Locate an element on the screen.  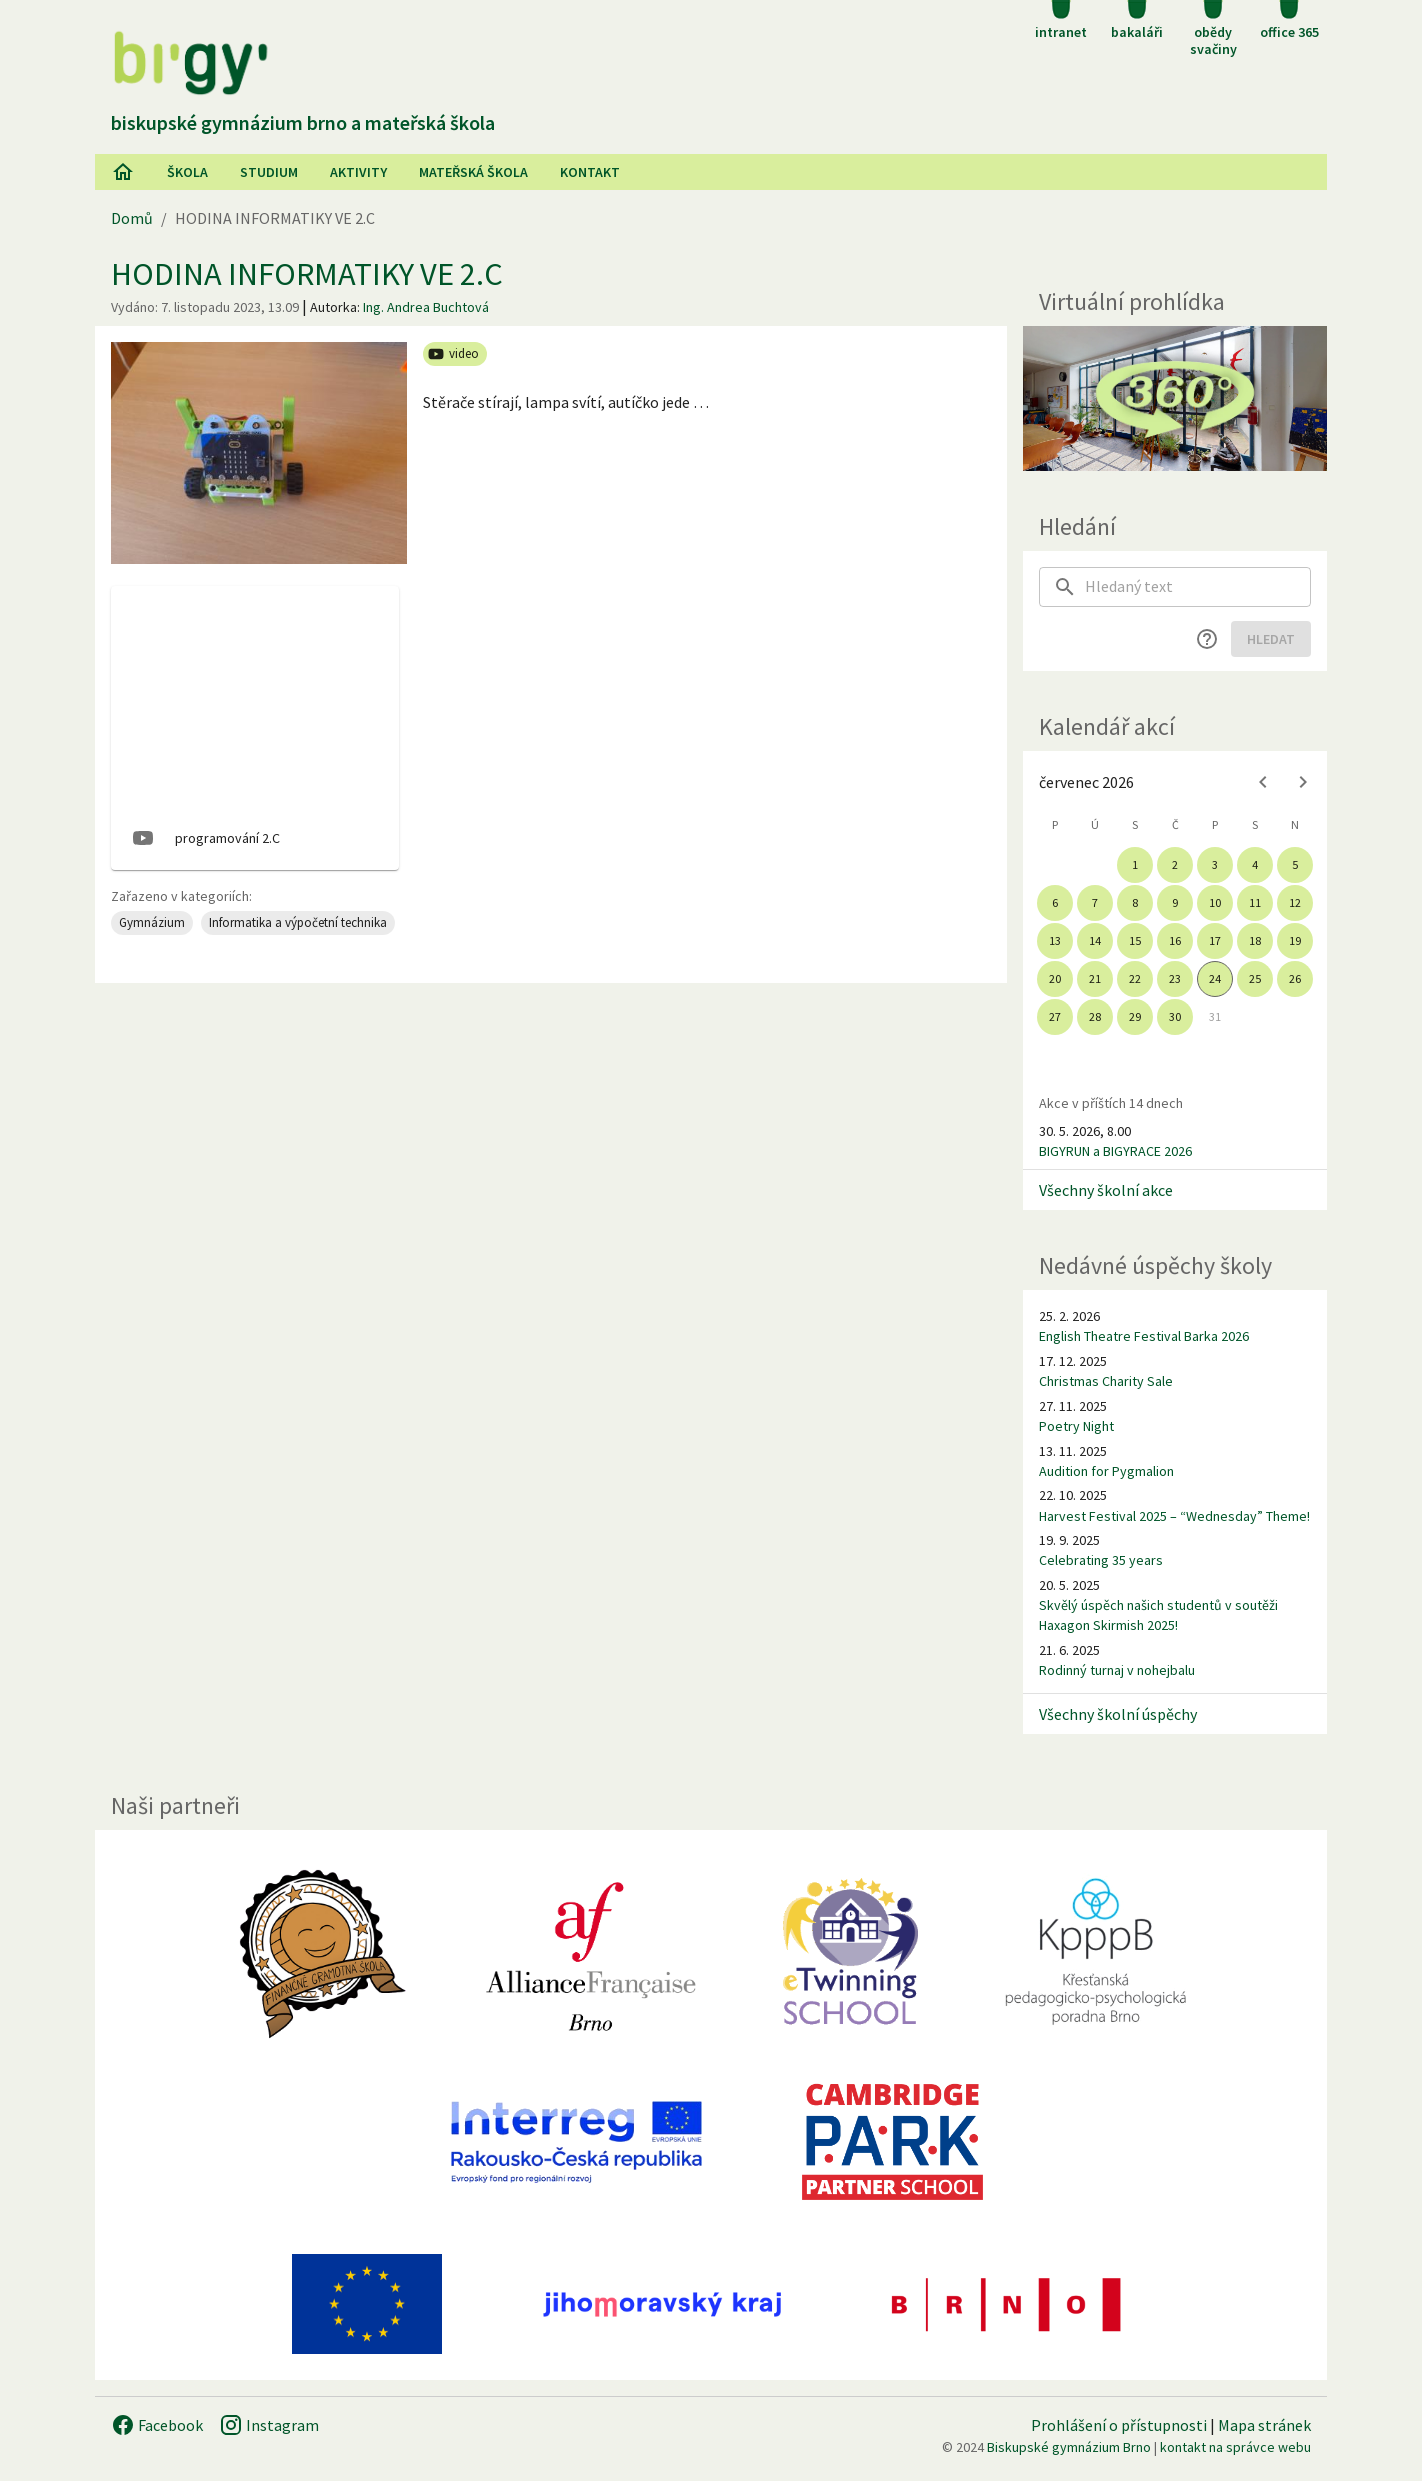
Audition for Pygmalion is located at coordinates (1106, 1471).